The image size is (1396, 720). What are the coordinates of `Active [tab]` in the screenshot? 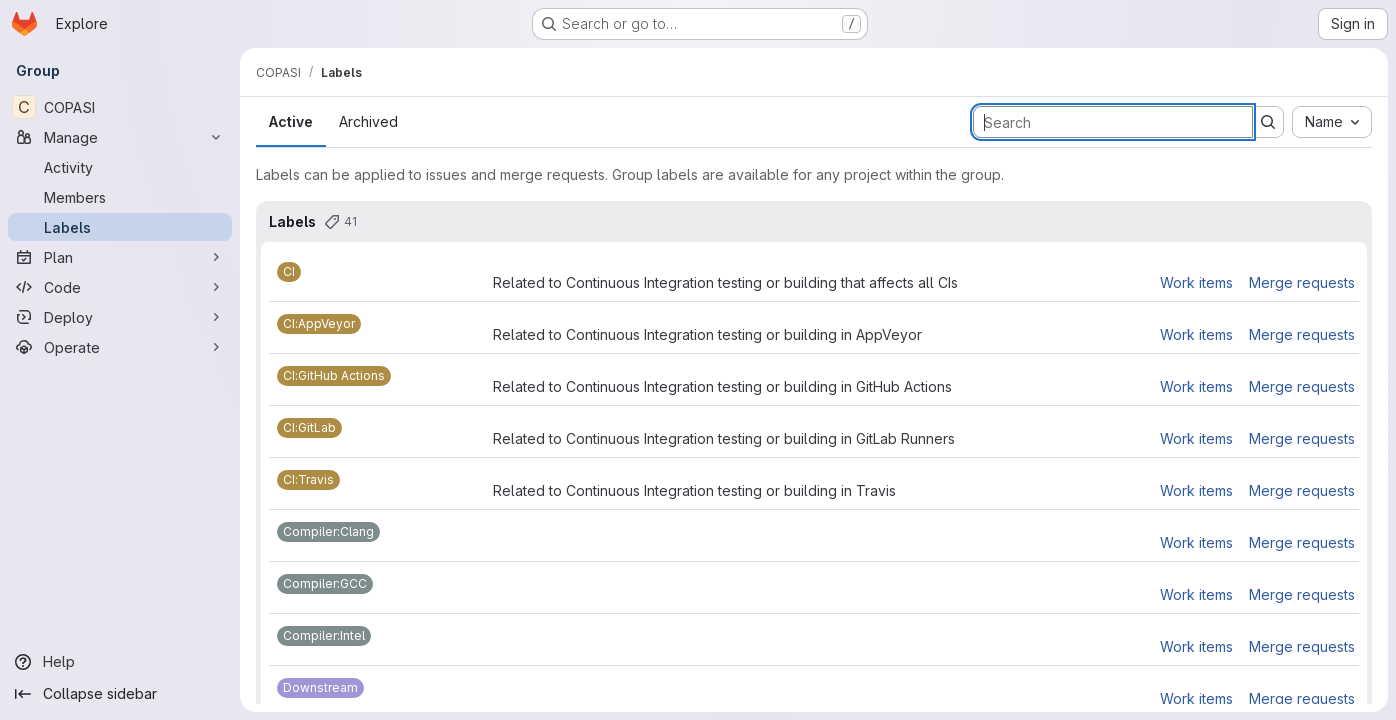 It's located at (291, 121).